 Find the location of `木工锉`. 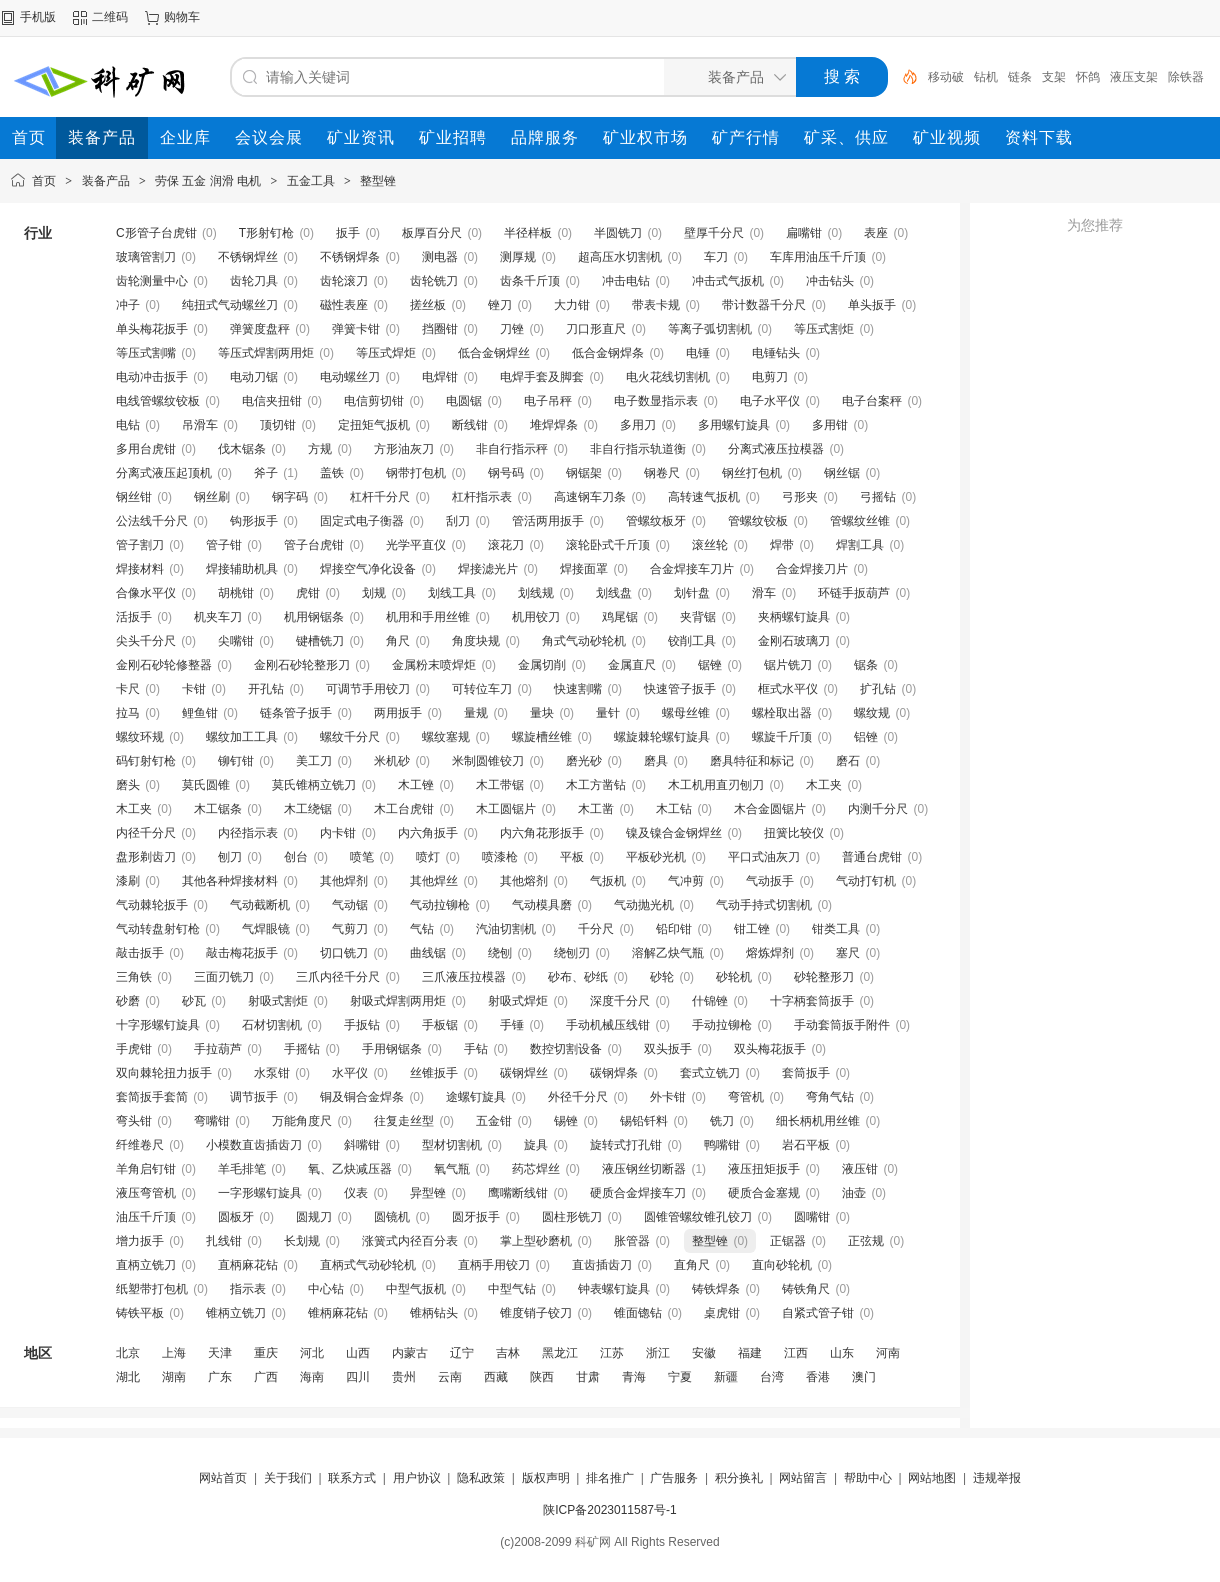

木工锉 is located at coordinates (416, 785).